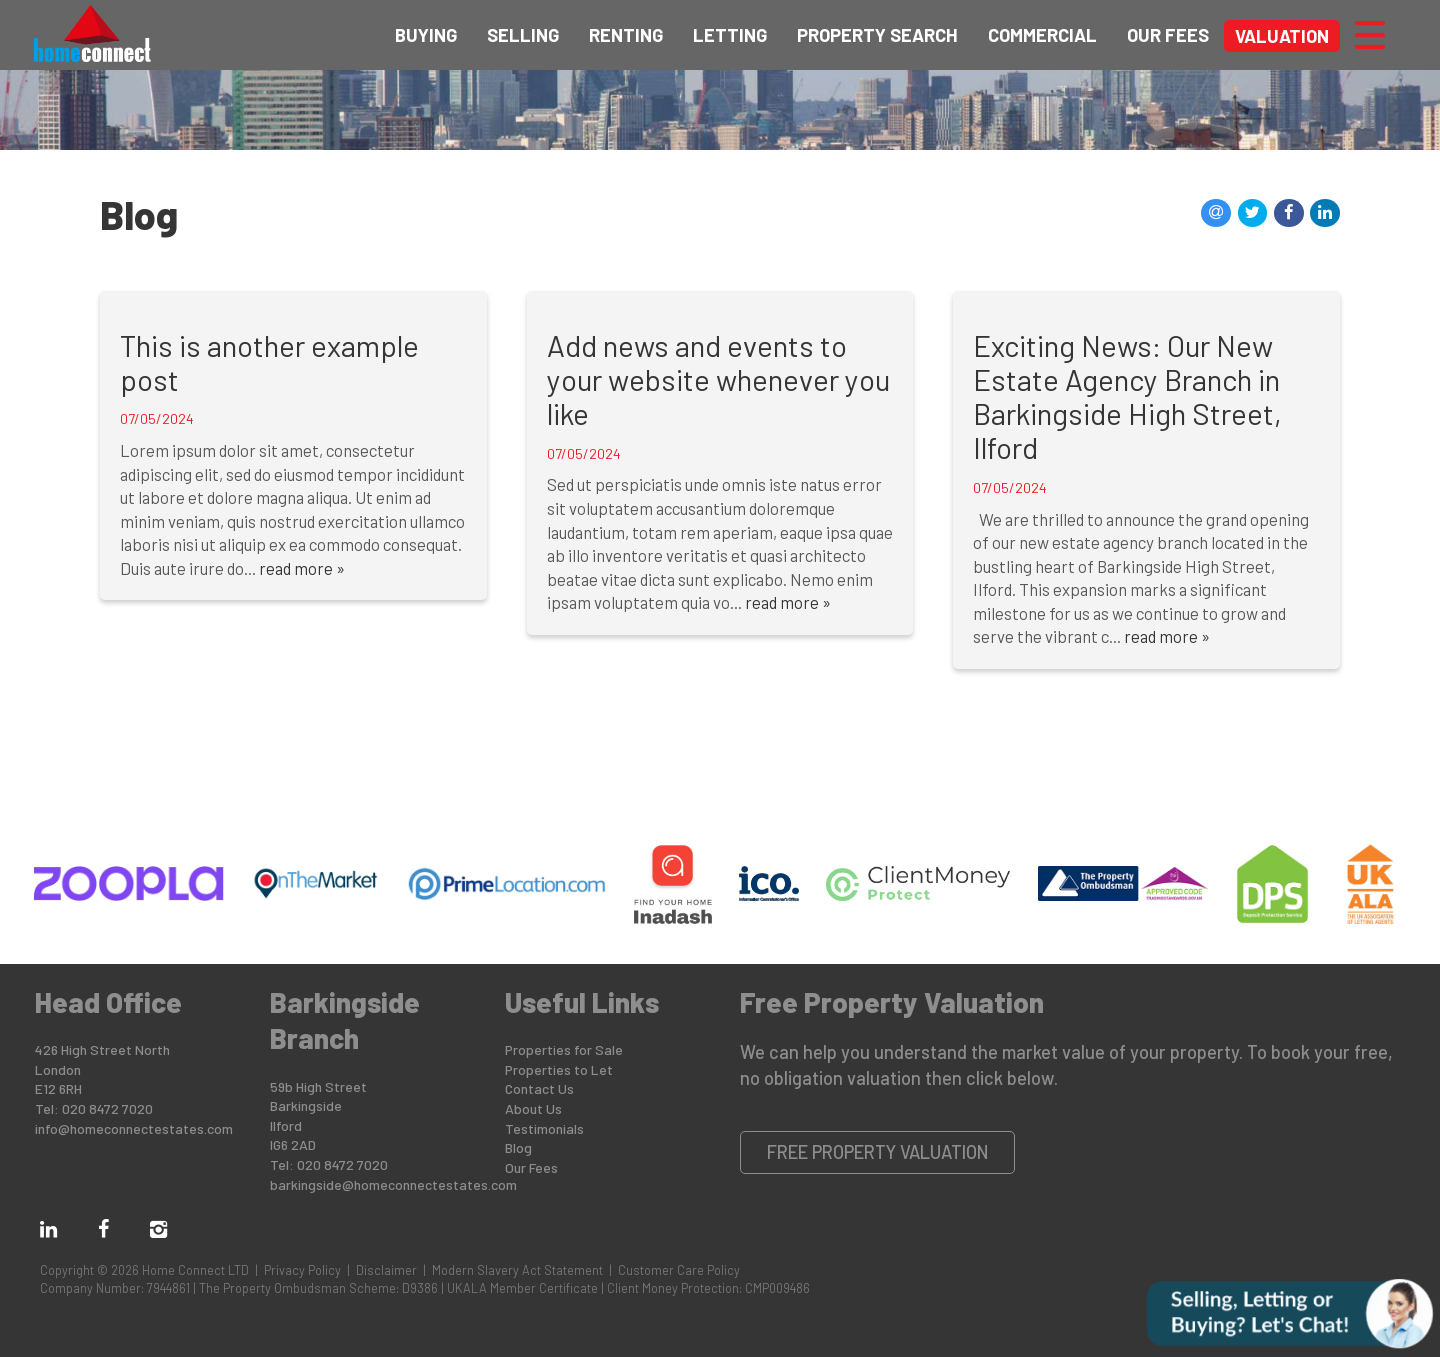  What do you see at coordinates (559, 1069) in the screenshot?
I see `Properties to Let` at bounding box center [559, 1069].